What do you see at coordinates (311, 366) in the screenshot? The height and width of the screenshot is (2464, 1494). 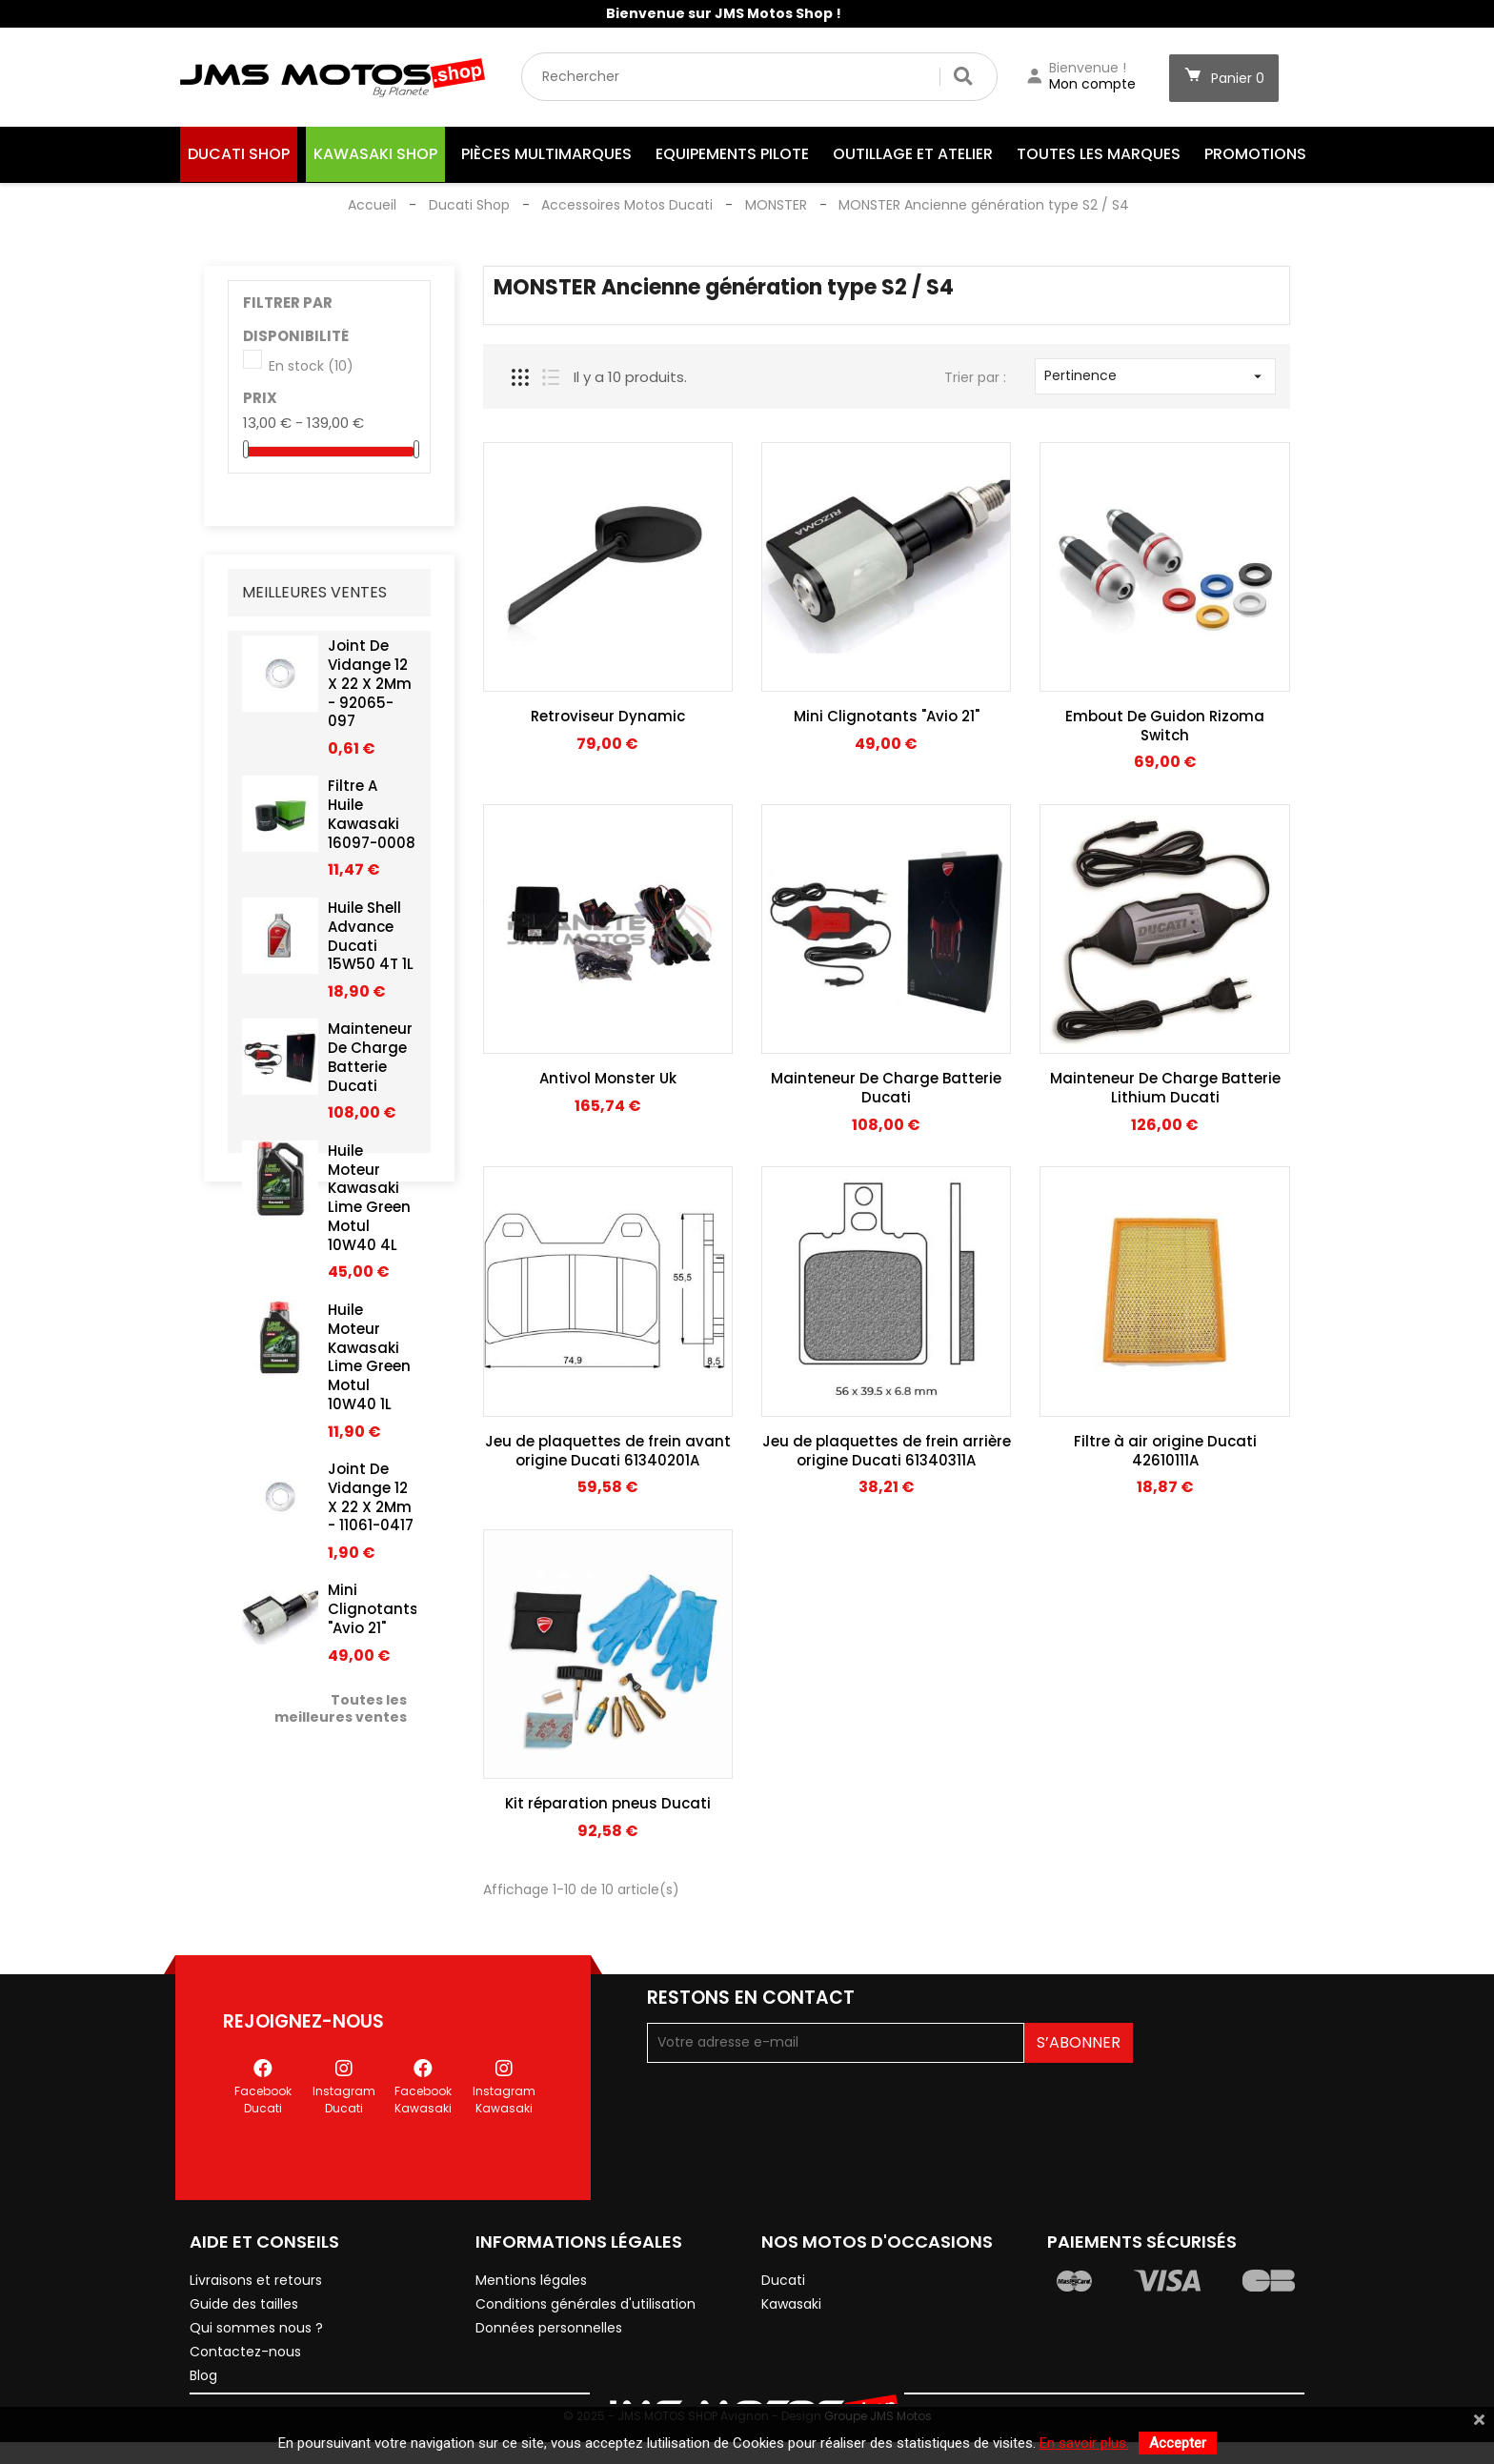 I see `En stock` at bounding box center [311, 366].